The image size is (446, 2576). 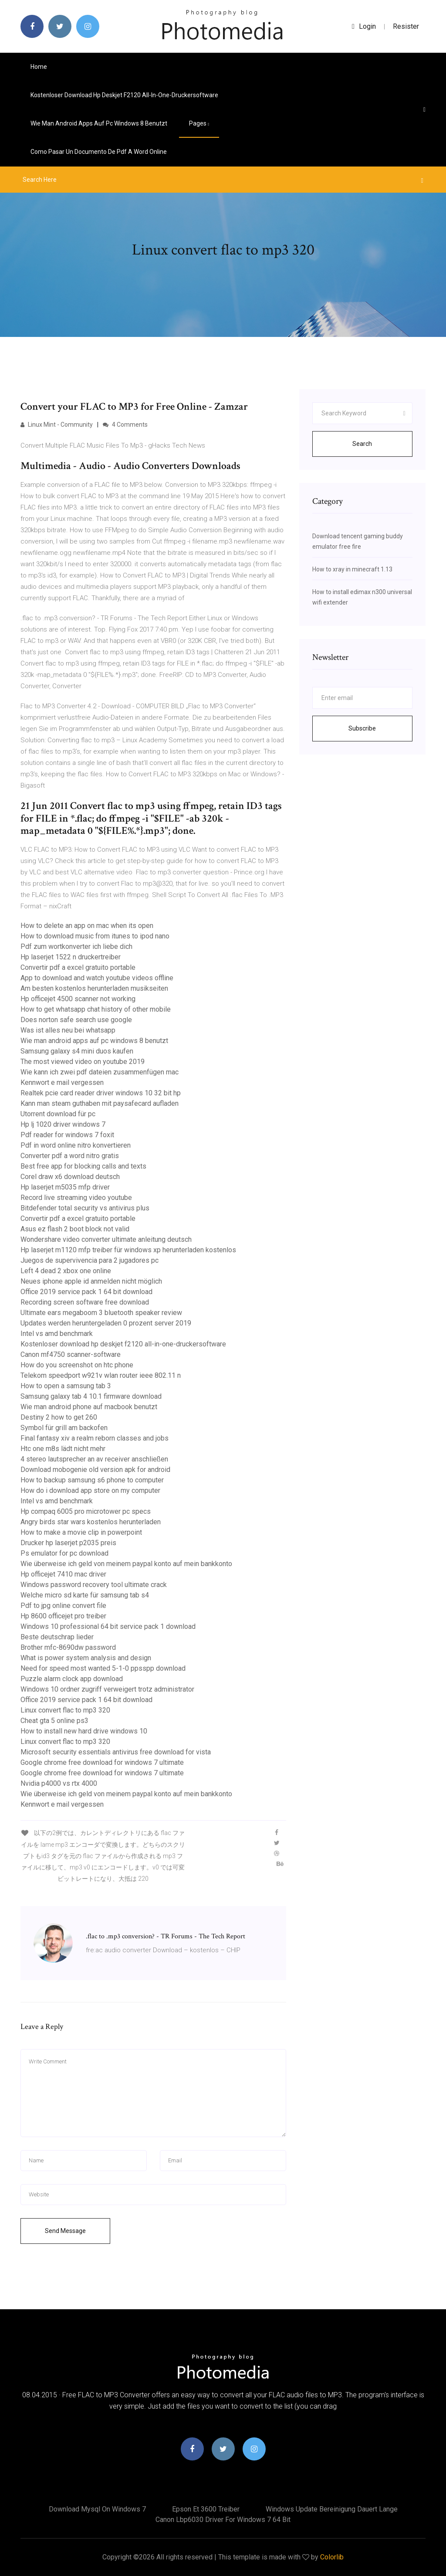 What do you see at coordinates (65, 1271) in the screenshot?
I see `Left 4 dead 2 xbox one online` at bounding box center [65, 1271].